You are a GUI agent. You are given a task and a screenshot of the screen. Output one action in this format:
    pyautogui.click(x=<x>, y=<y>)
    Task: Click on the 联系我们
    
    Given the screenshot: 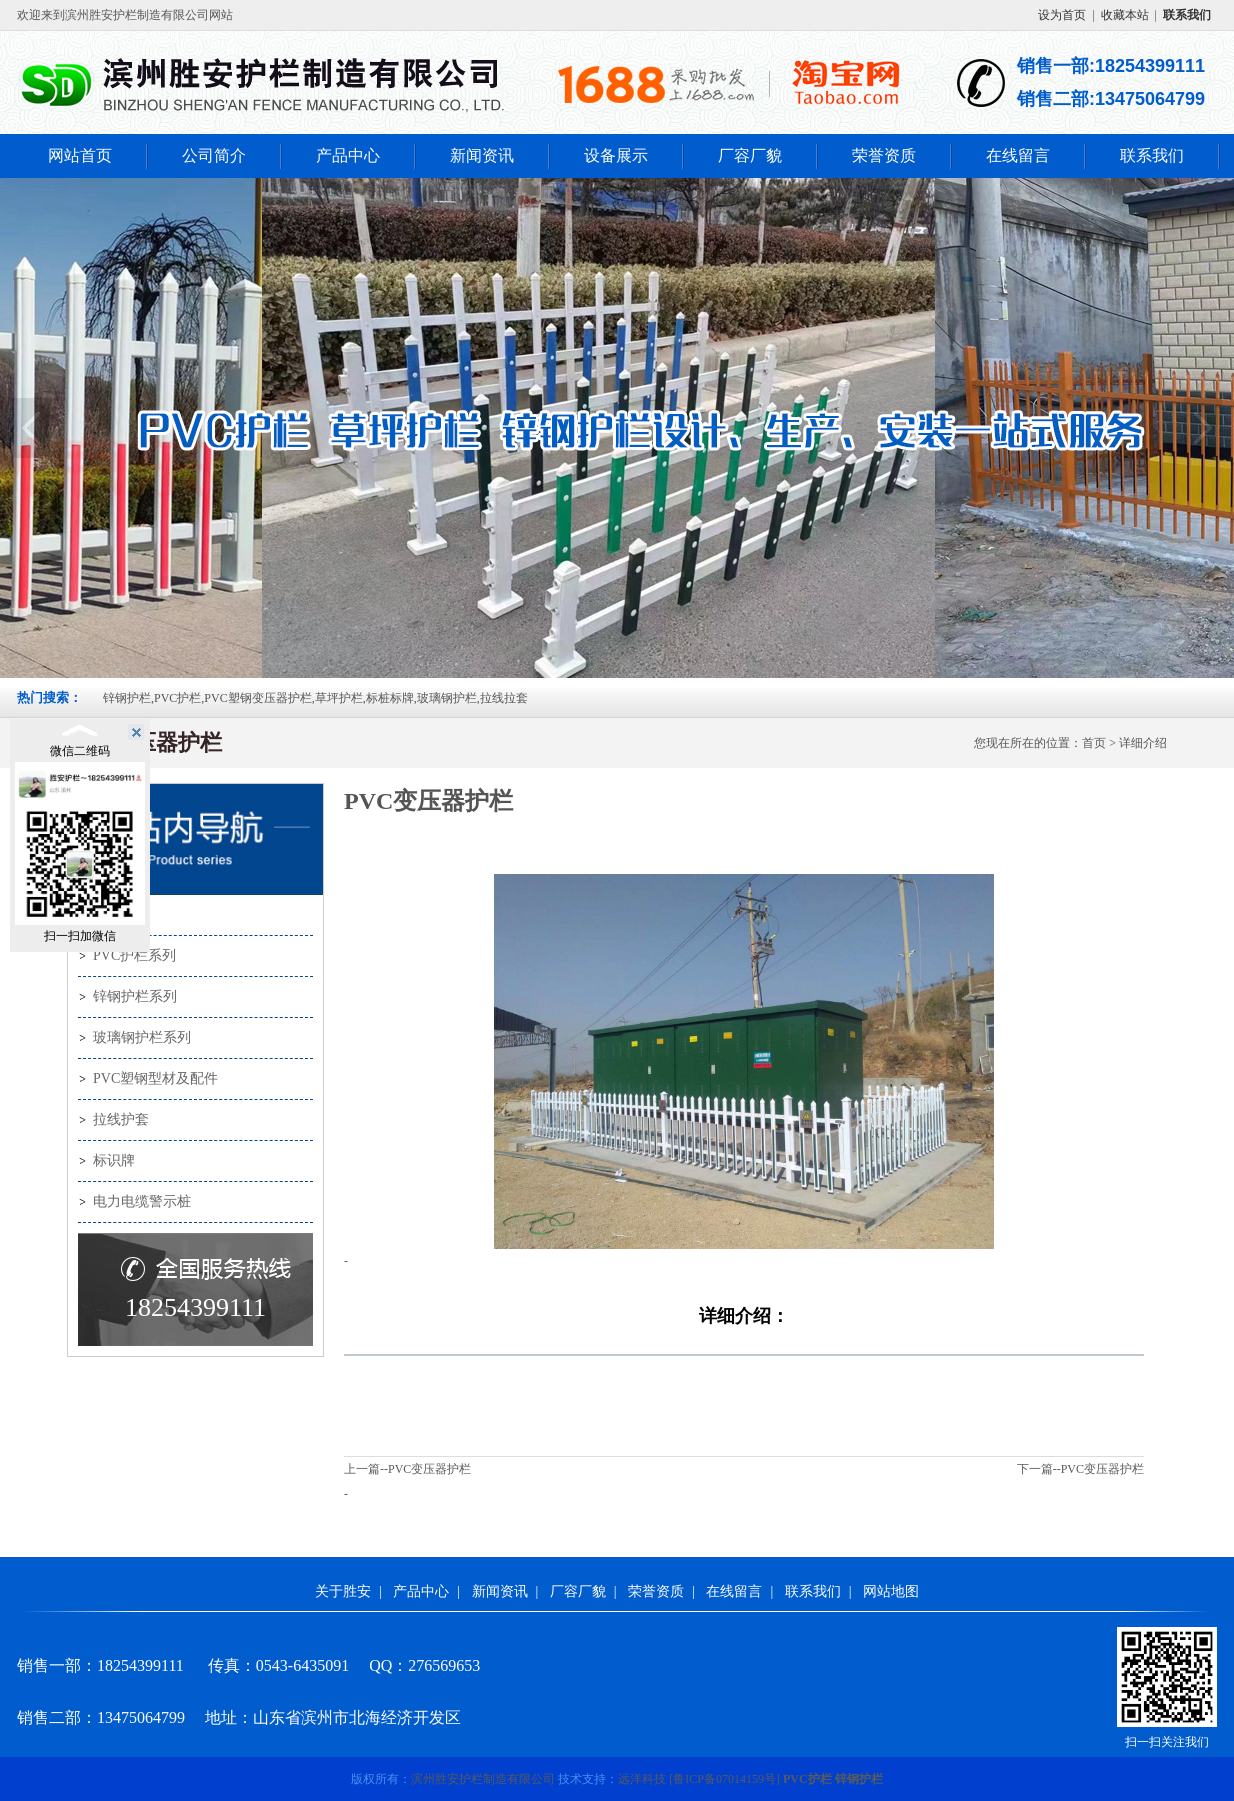 What is the action you would take?
    pyautogui.click(x=1152, y=155)
    